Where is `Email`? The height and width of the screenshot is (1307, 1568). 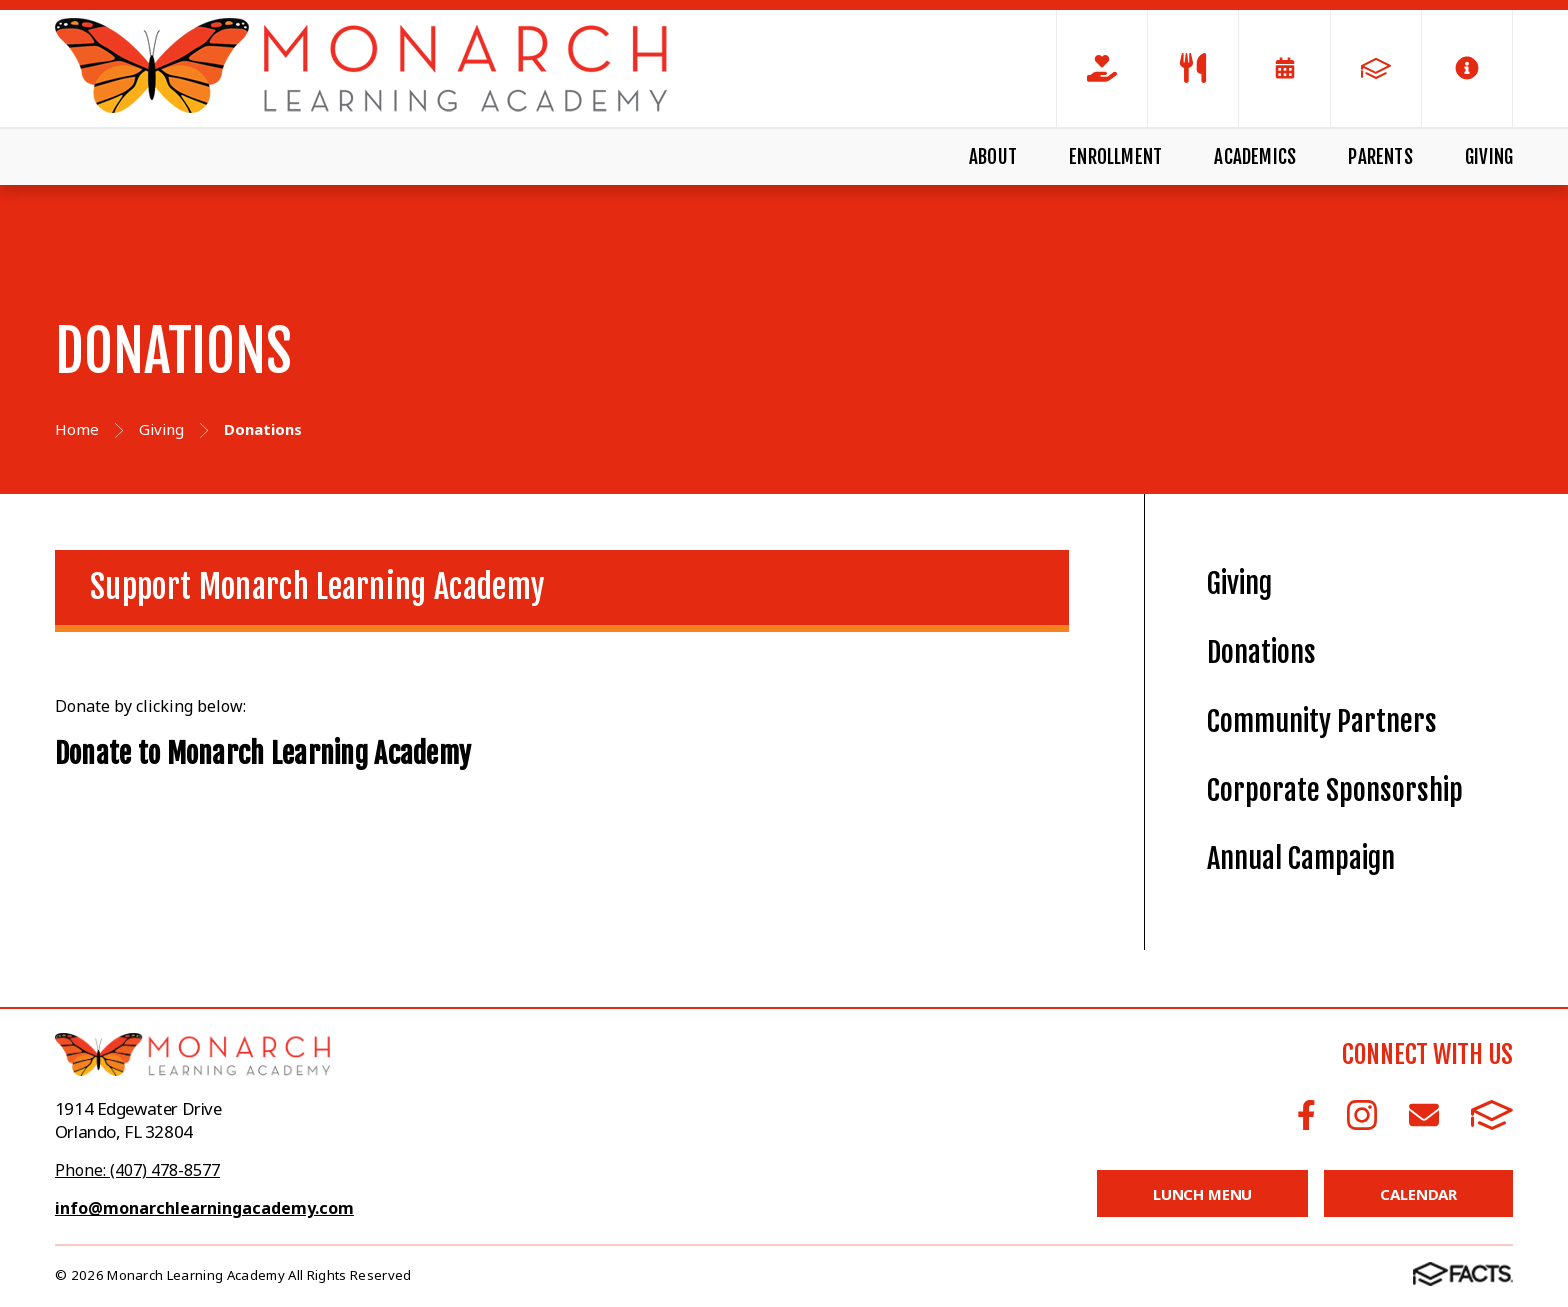
Email is located at coordinates (1424, 1115).